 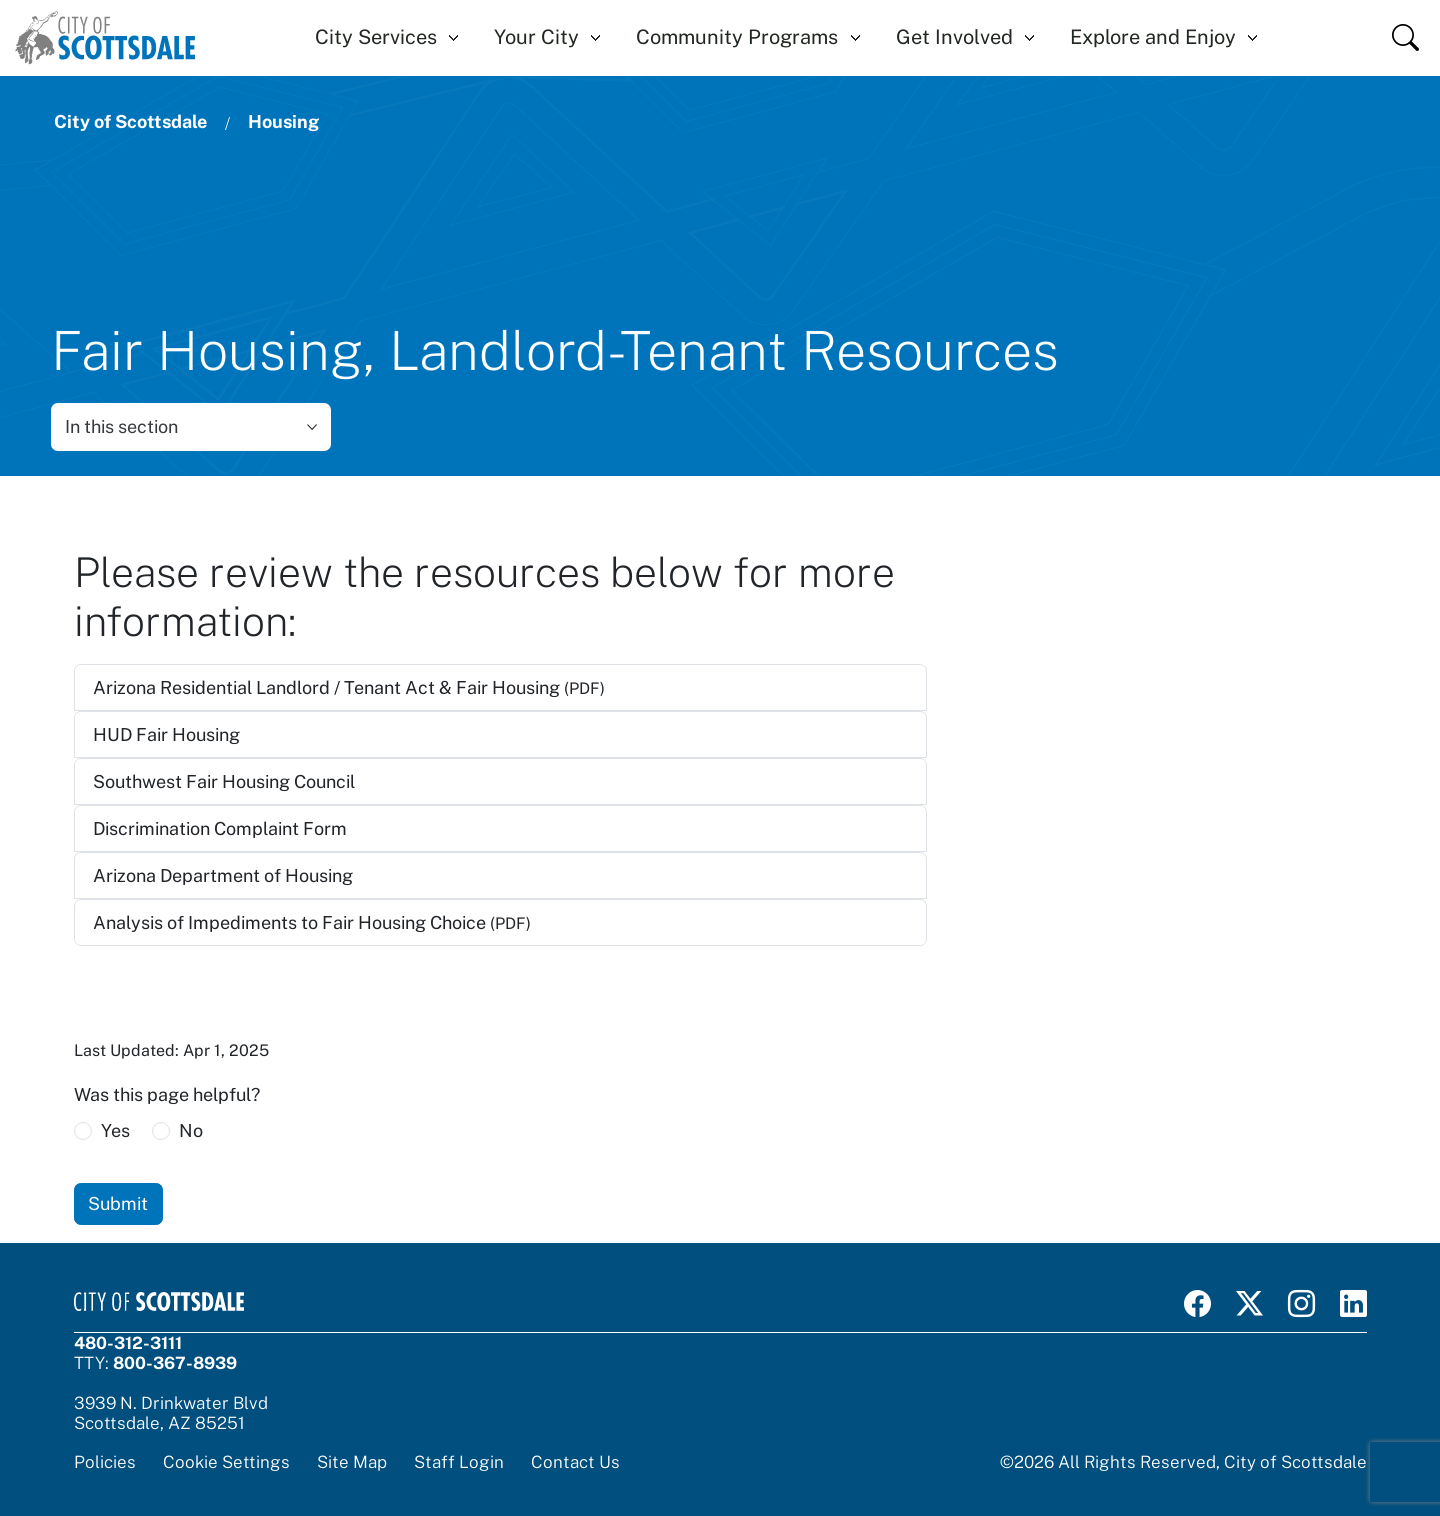 I want to click on Yes, so click(x=115, y=1130).